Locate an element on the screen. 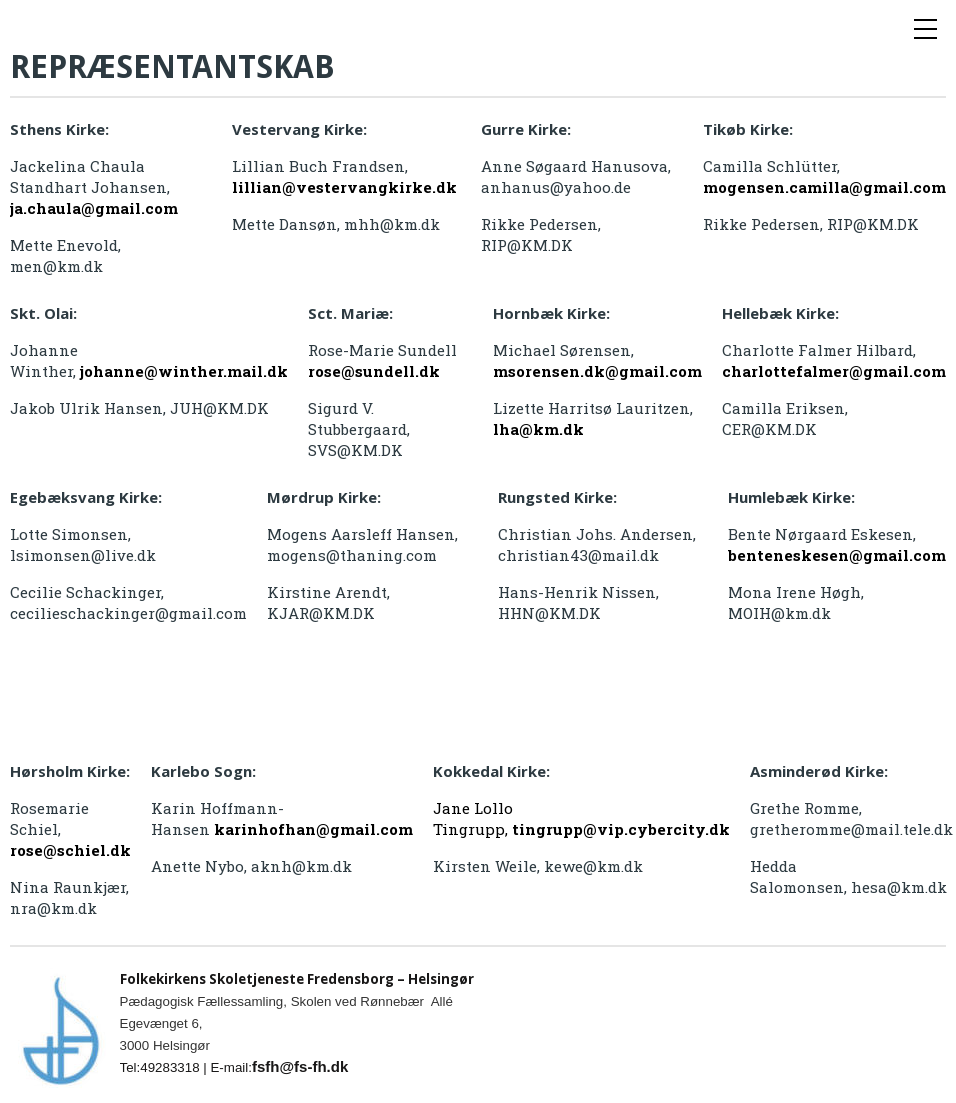 This screenshot has width=956, height=1103. charlottefalmer@gmail.com is located at coordinates (834, 371).